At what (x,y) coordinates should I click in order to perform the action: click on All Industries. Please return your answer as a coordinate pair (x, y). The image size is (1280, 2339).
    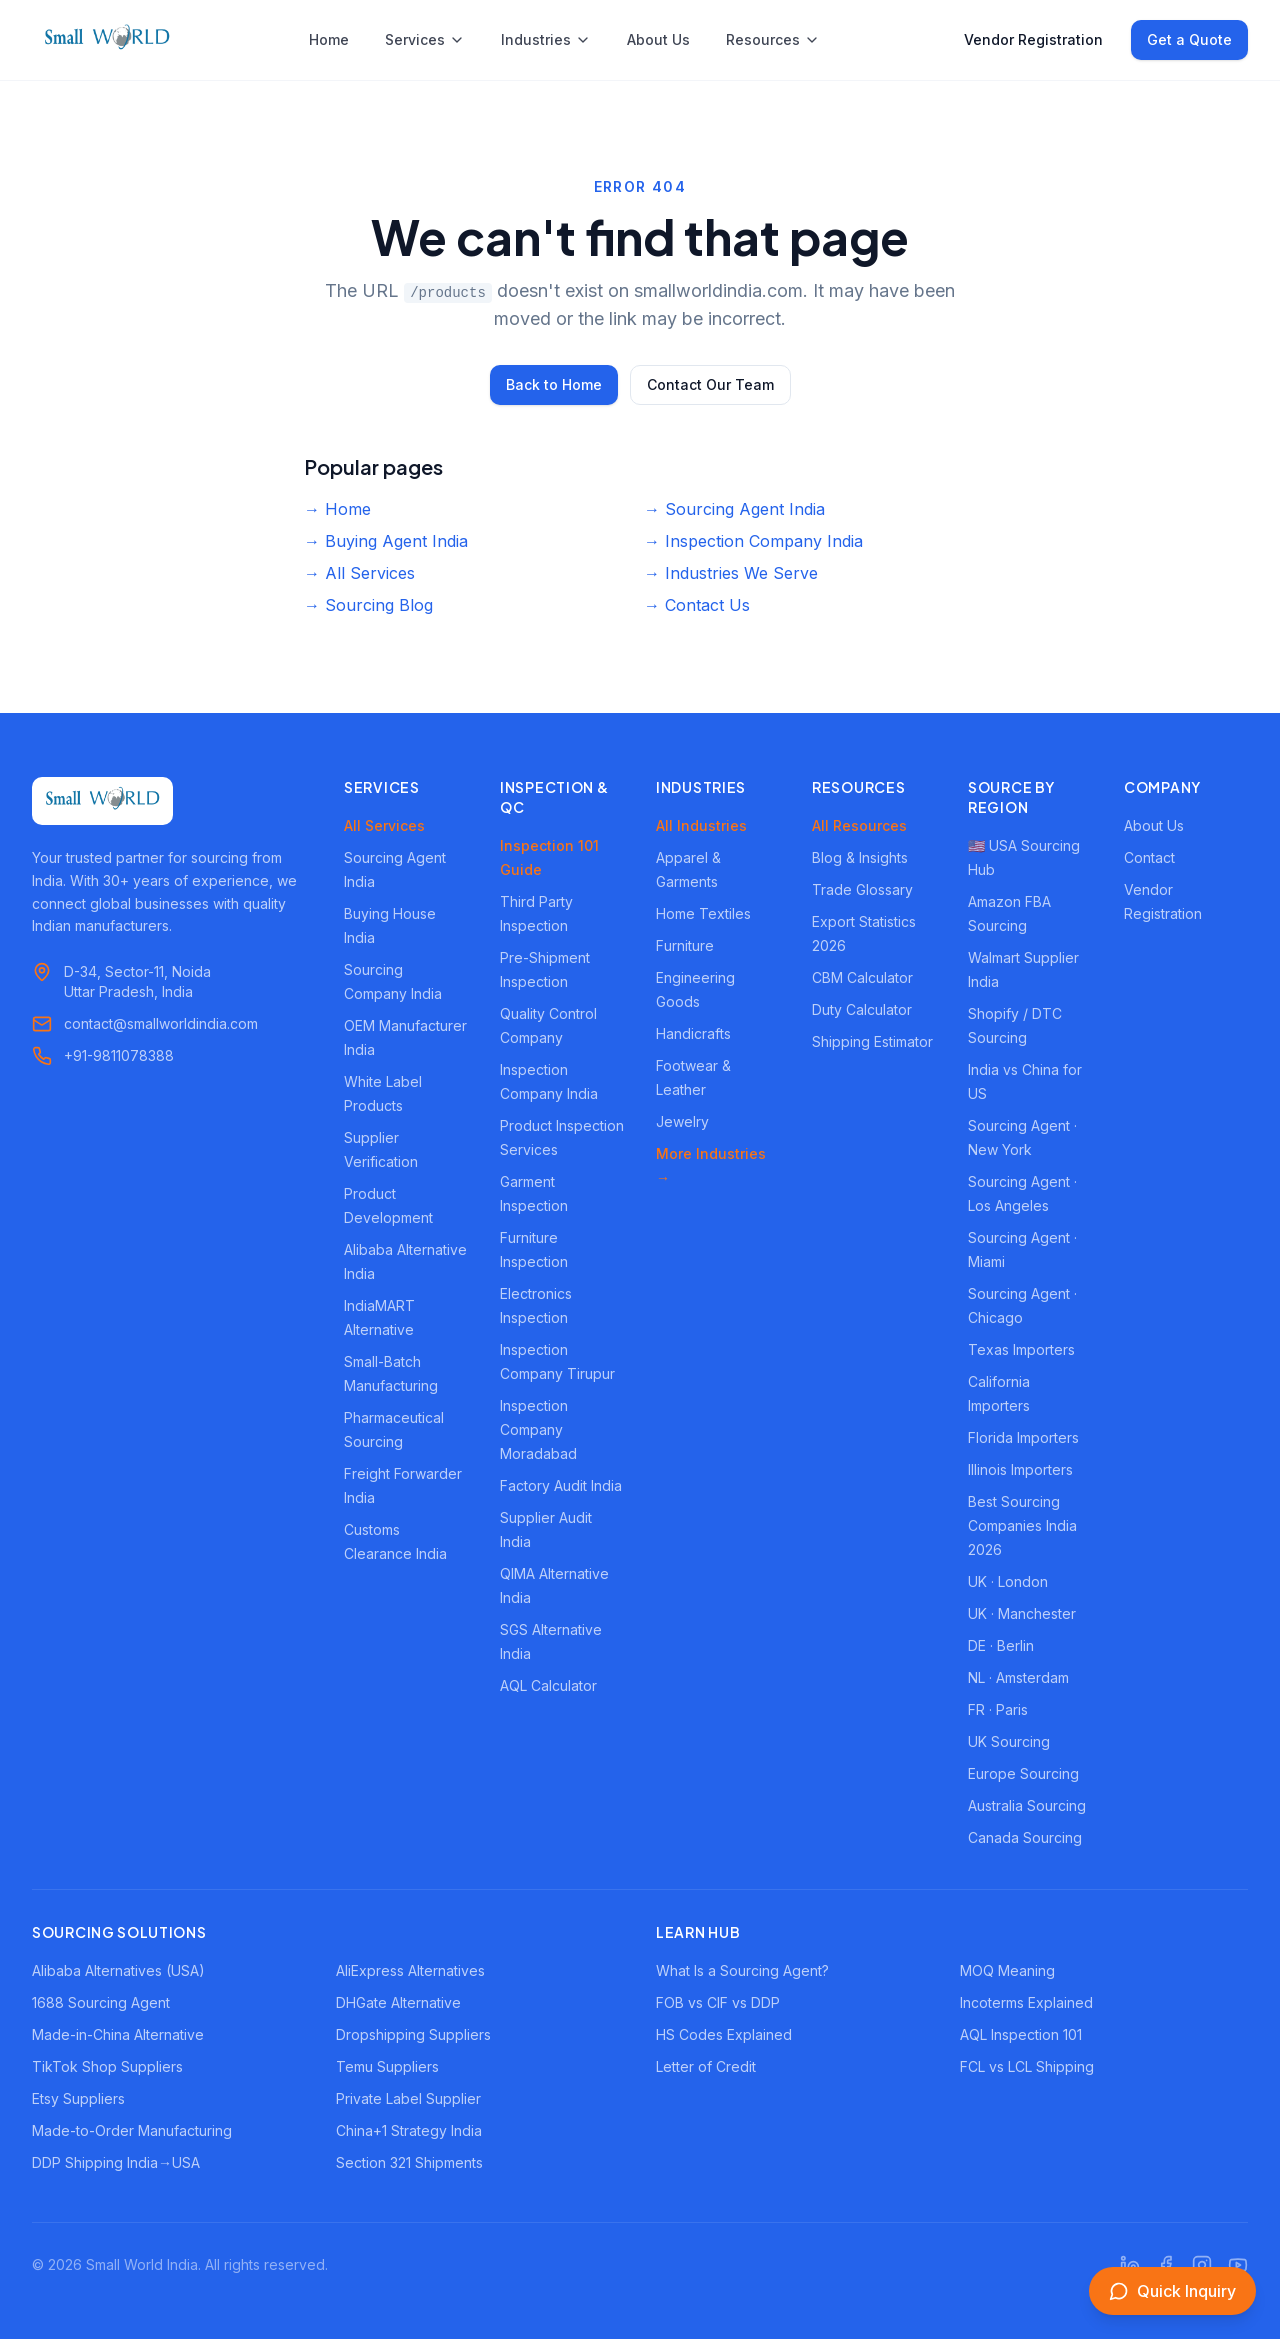
    Looking at the image, I should click on (701, 825).